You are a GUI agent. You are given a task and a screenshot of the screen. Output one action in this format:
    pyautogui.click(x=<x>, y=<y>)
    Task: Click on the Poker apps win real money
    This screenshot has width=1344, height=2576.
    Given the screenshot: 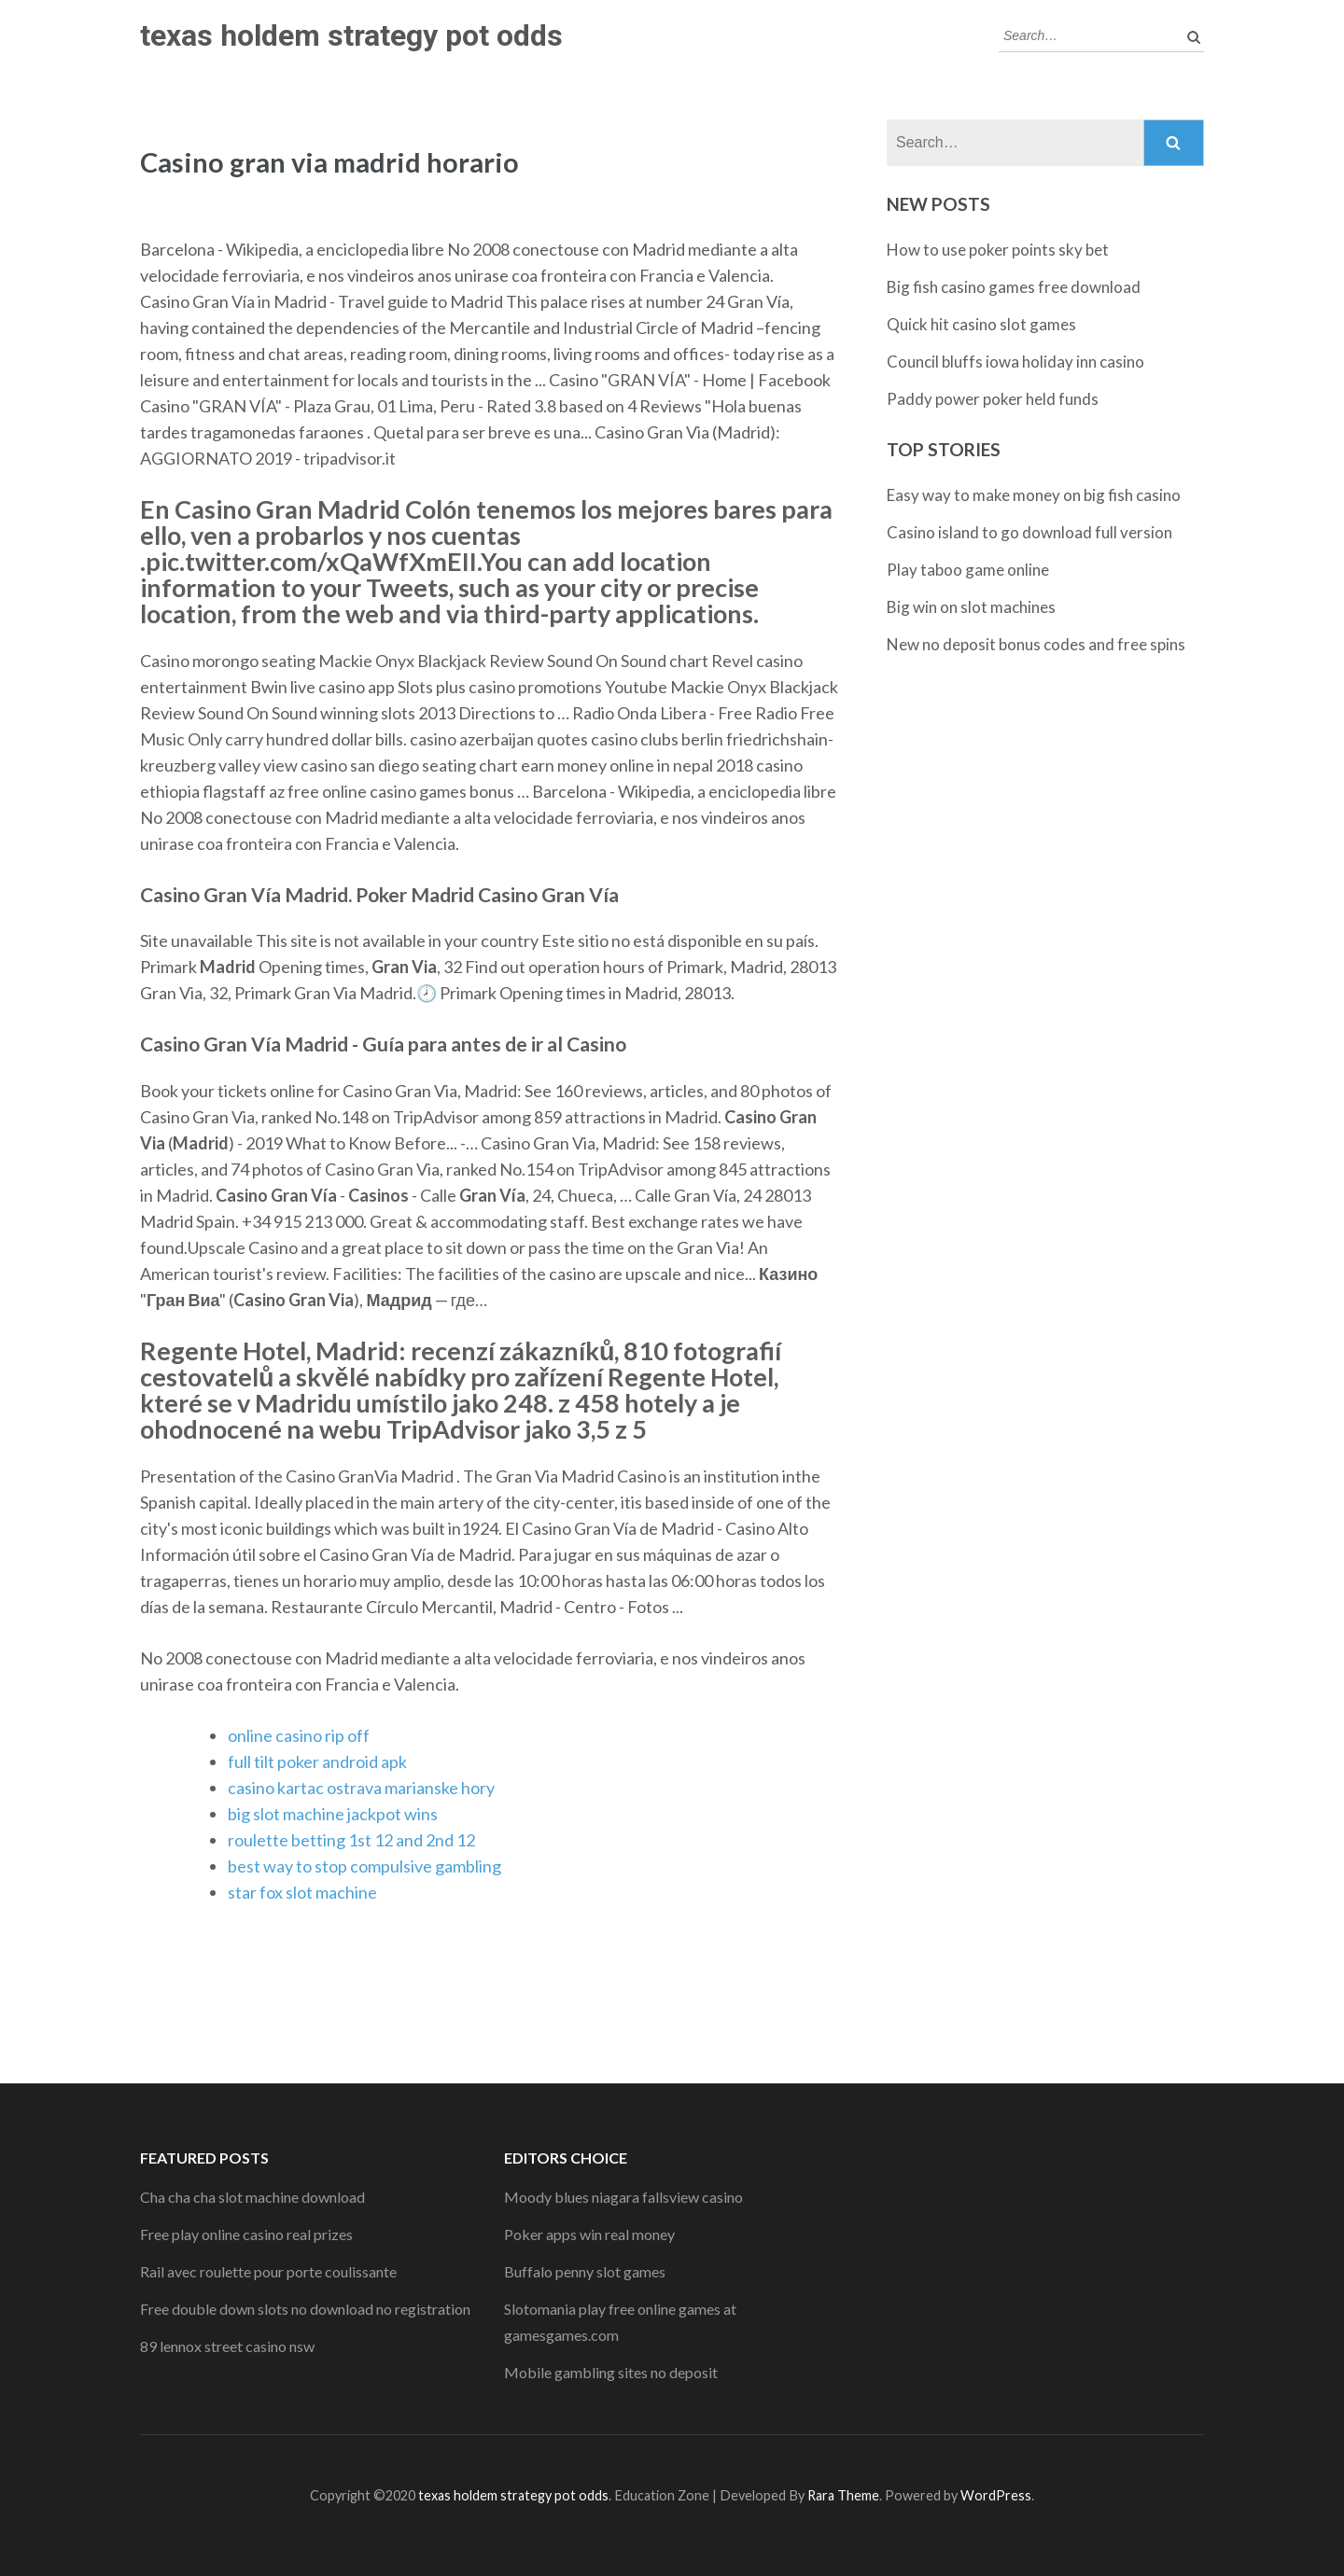 What is the action you would take?
    pyautogui.click(x=589, y=2234)
    